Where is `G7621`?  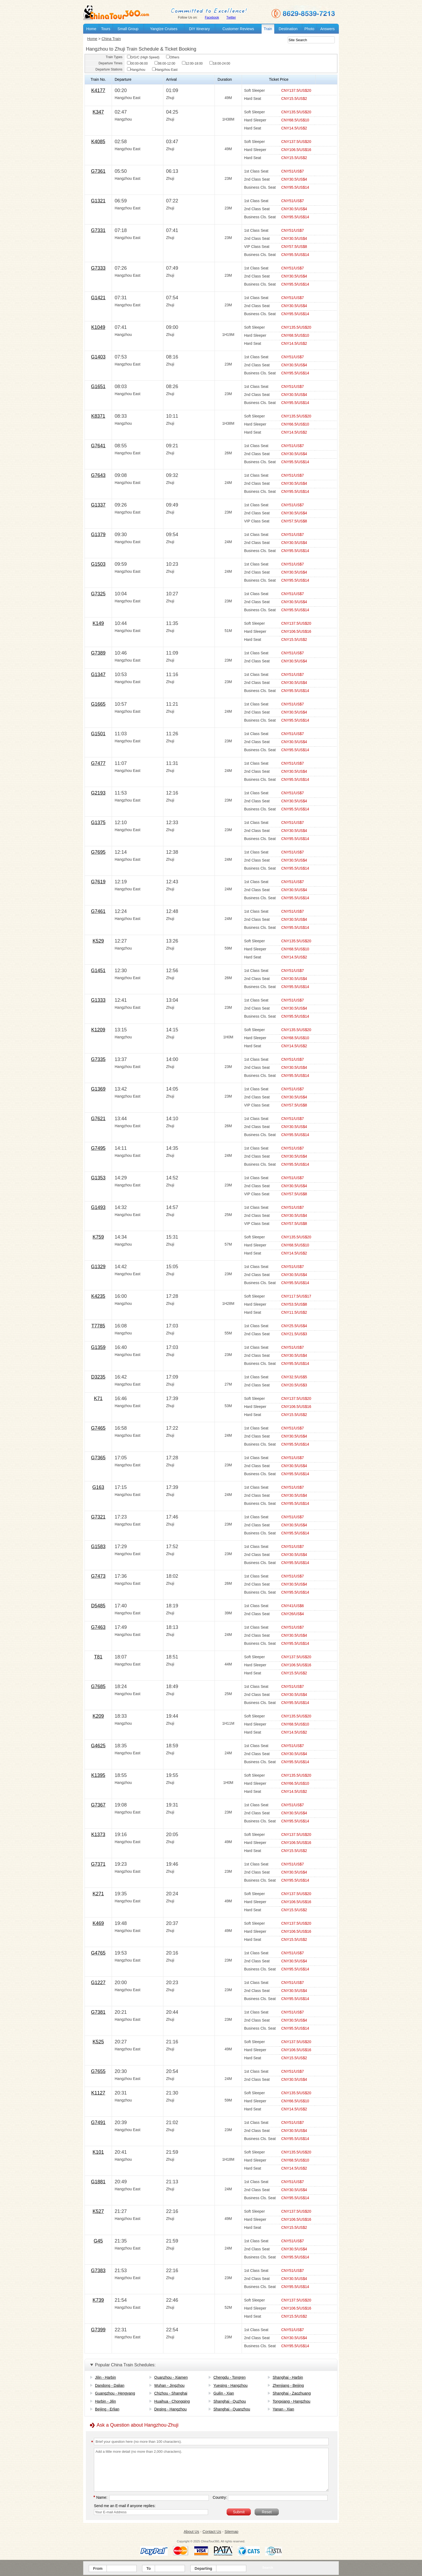 G7621 is located at coordinates (98, 1118).